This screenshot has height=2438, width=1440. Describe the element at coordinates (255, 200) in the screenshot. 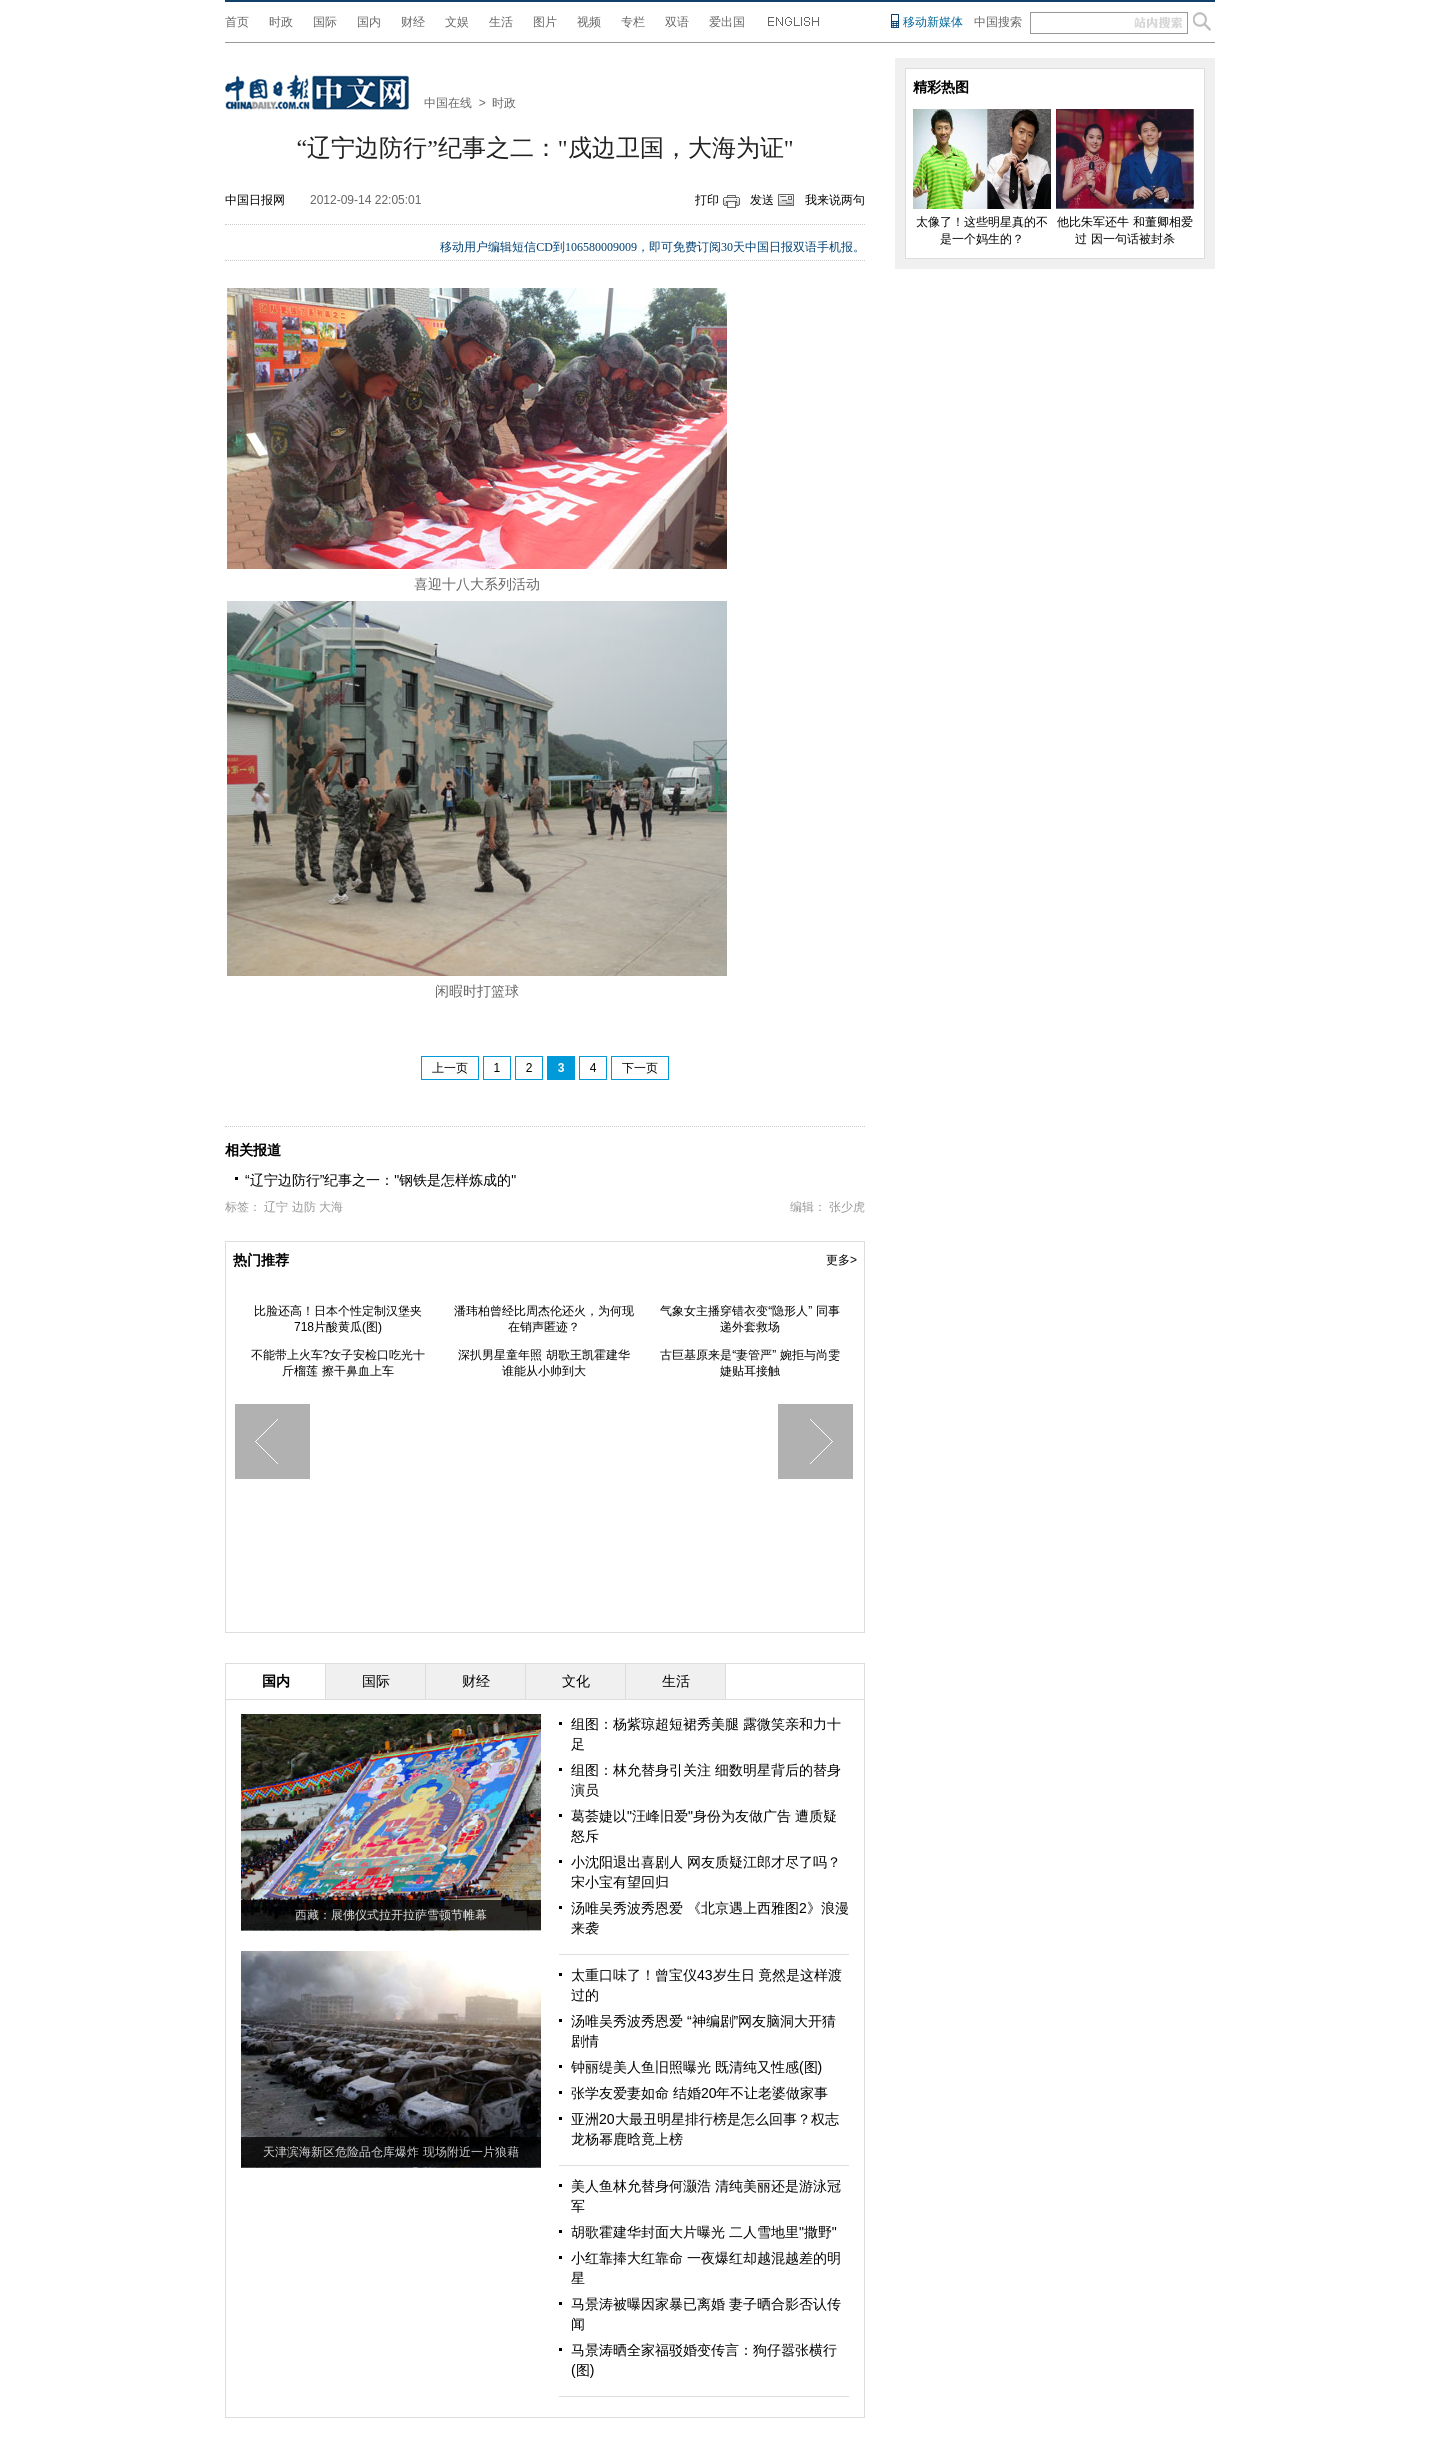

I see `中国日报网` at that location.